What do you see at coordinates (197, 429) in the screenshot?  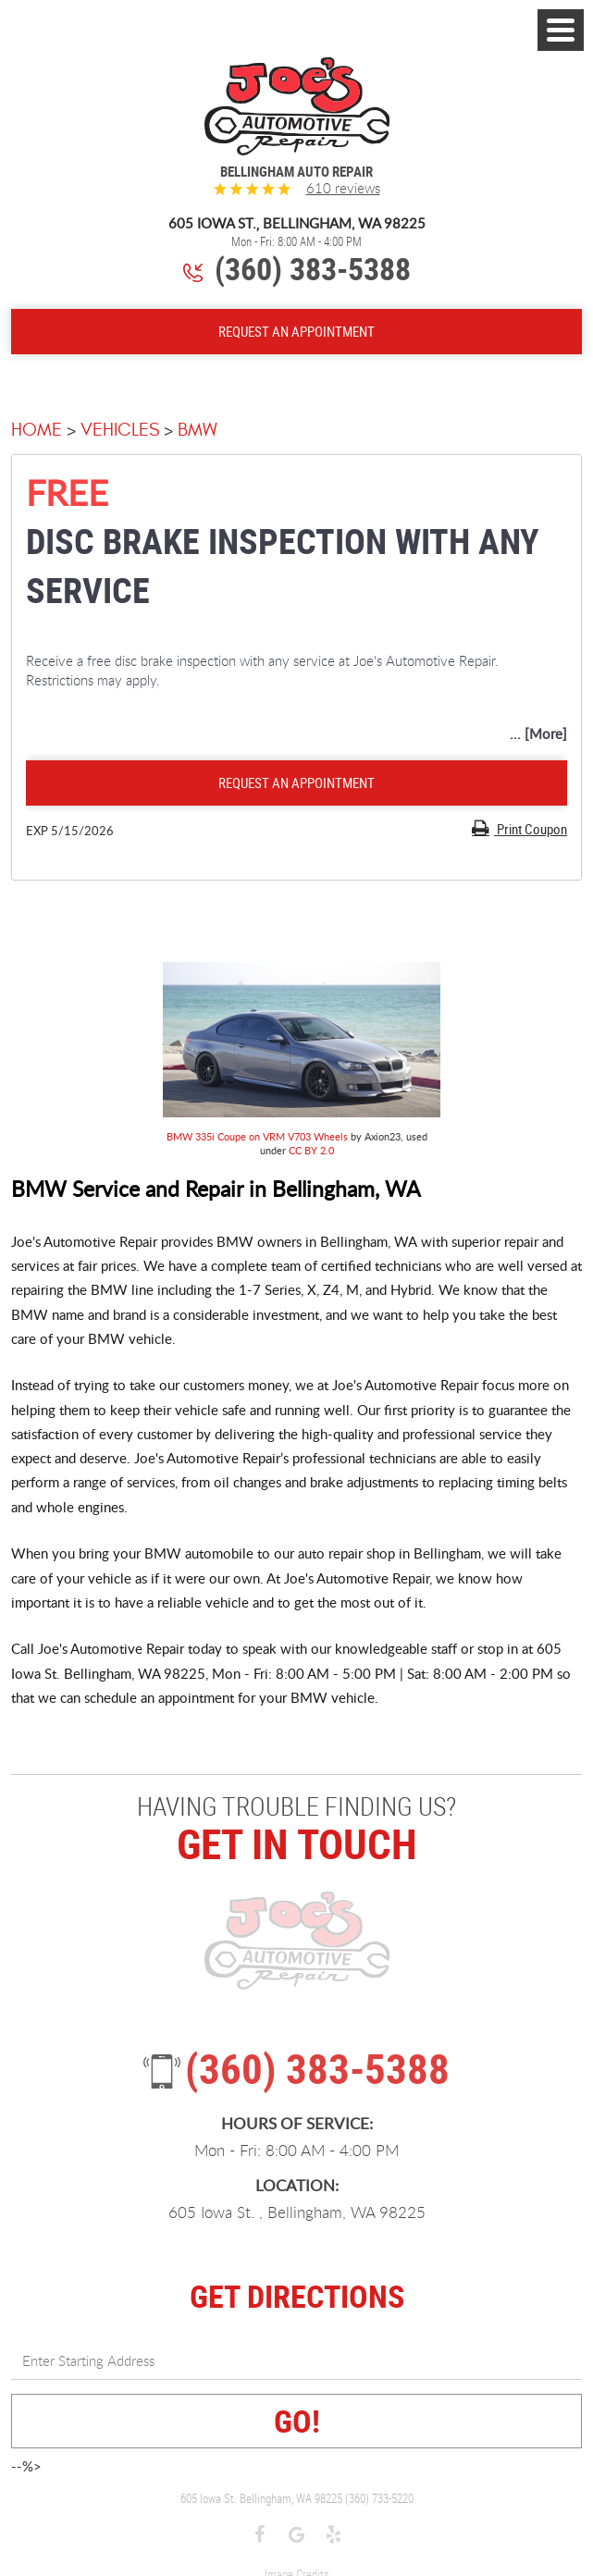 I see `BMW` at bounding box center [197, 429].